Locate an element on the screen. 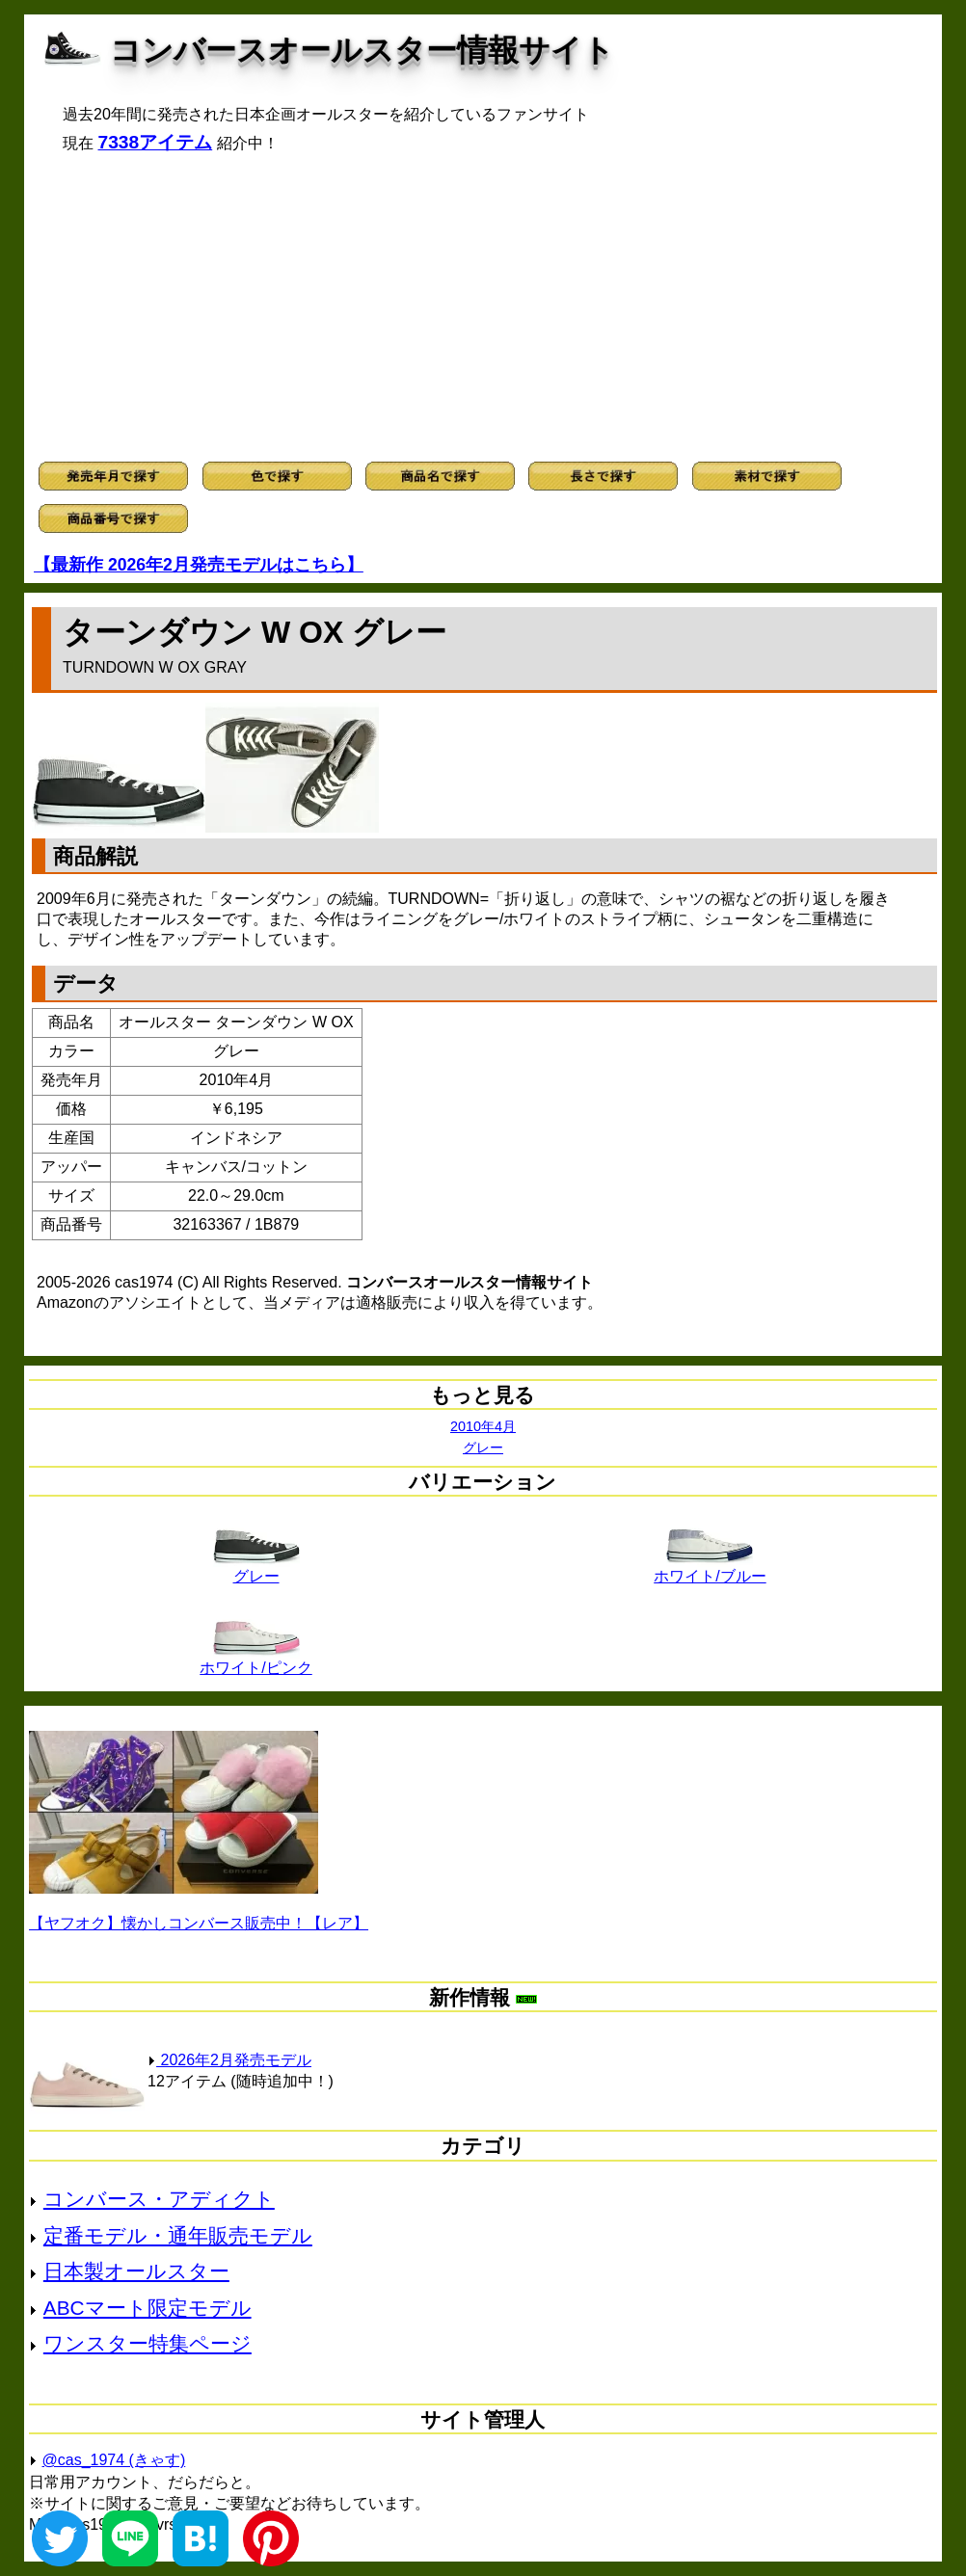  ホワイト/ブルー is located at coordinates (709, 1569).